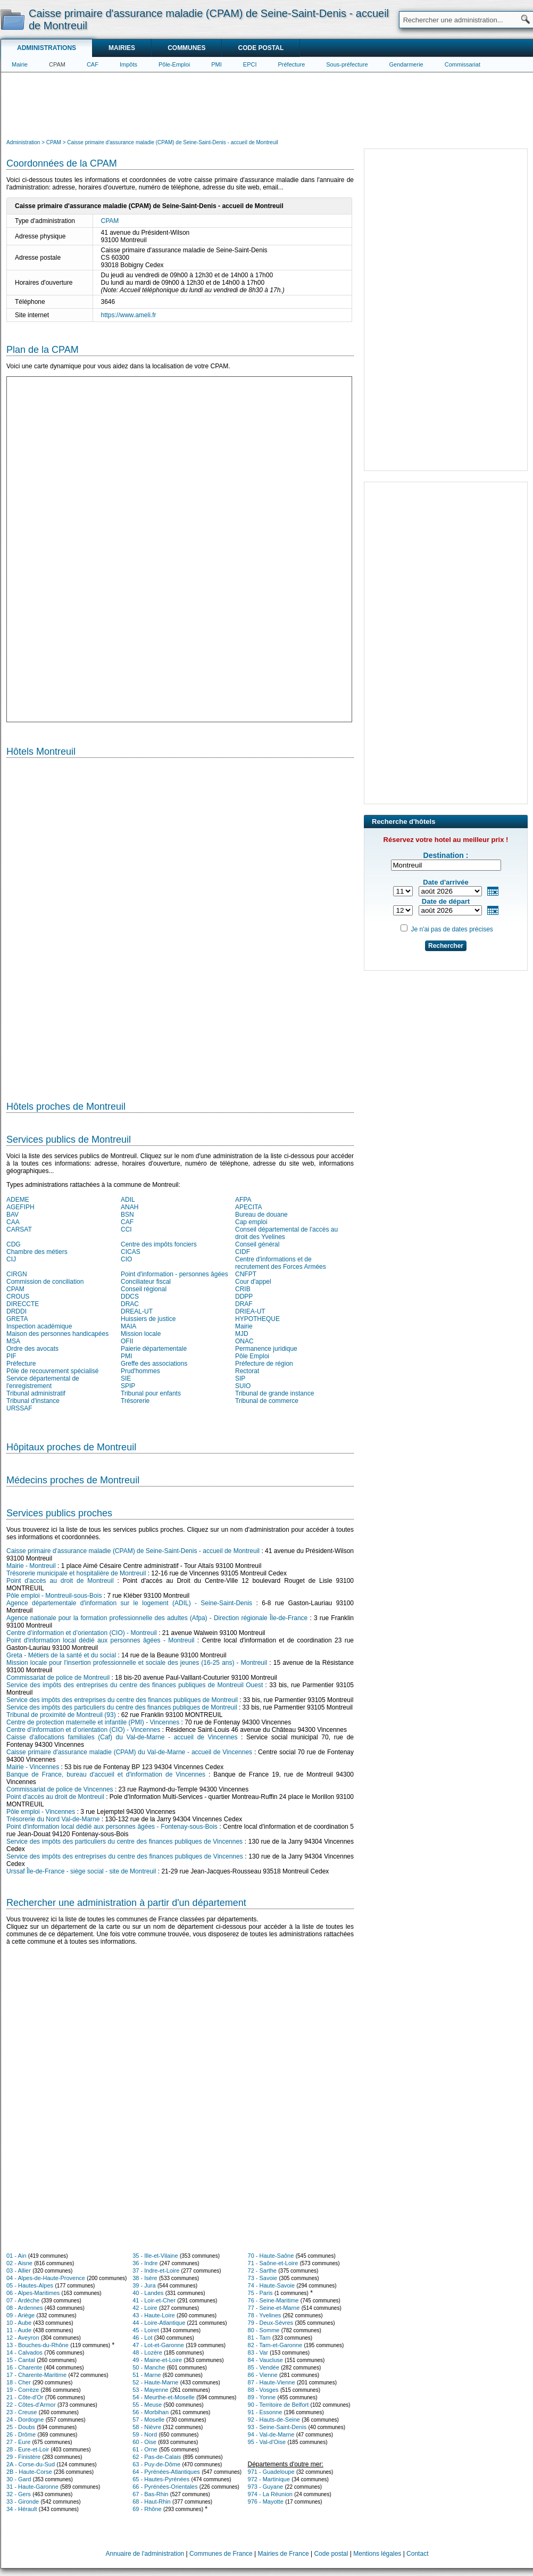 This screenshot has width=533, height=2576. What do you see at coordinates (24, 2308) in the screenshot?
I see `08 - Ardennes` at bounding box center [24, 2308].